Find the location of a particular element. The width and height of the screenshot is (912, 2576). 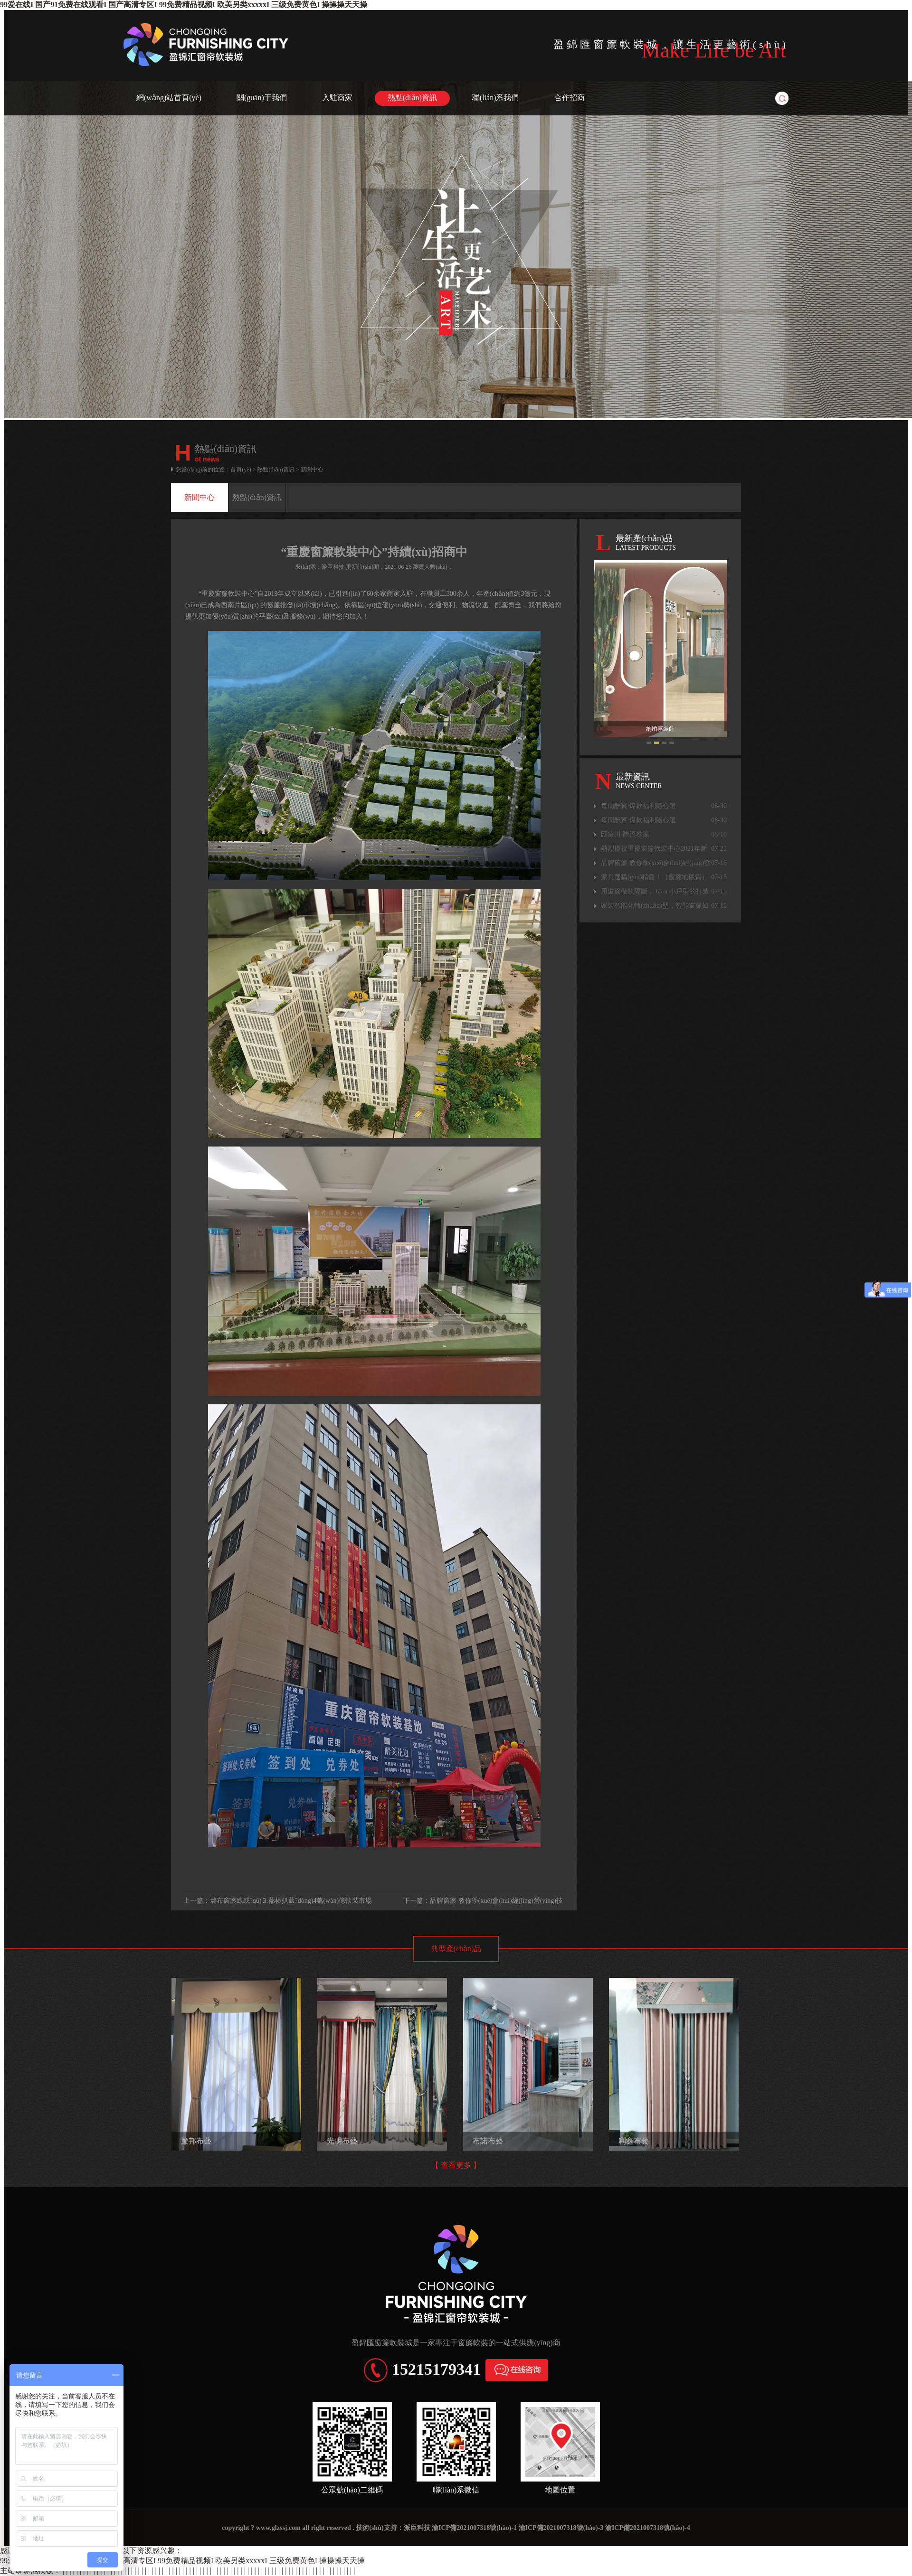

聯(lián)系我們 is located at coordinates (495, 98).